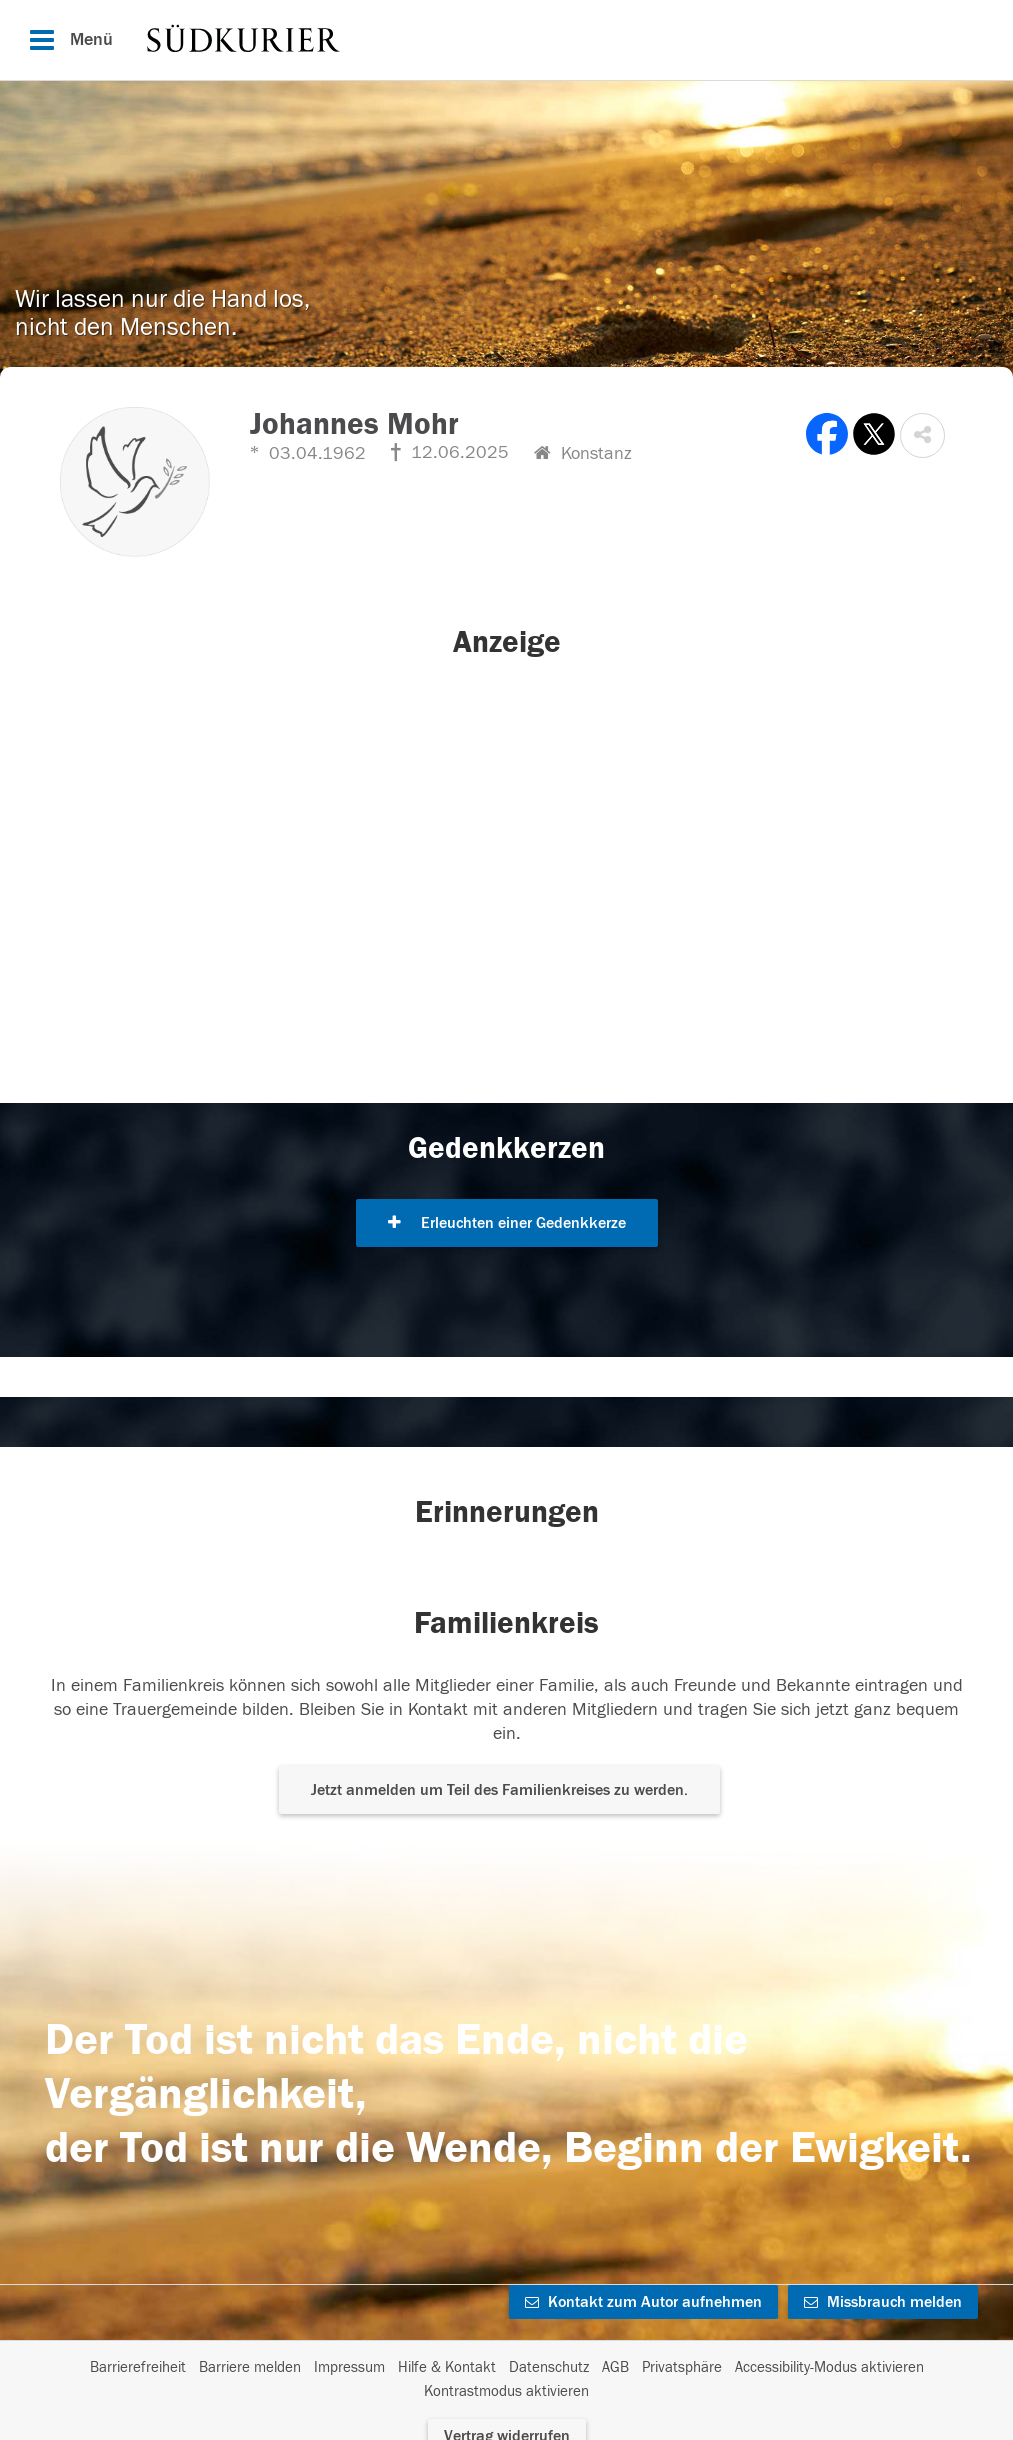 This screenshot has height=2440, width=1013. What do you see at coordinates (349, 2367) in the screenshot?
I see `Impressum` at bounding box center [349, 2367].